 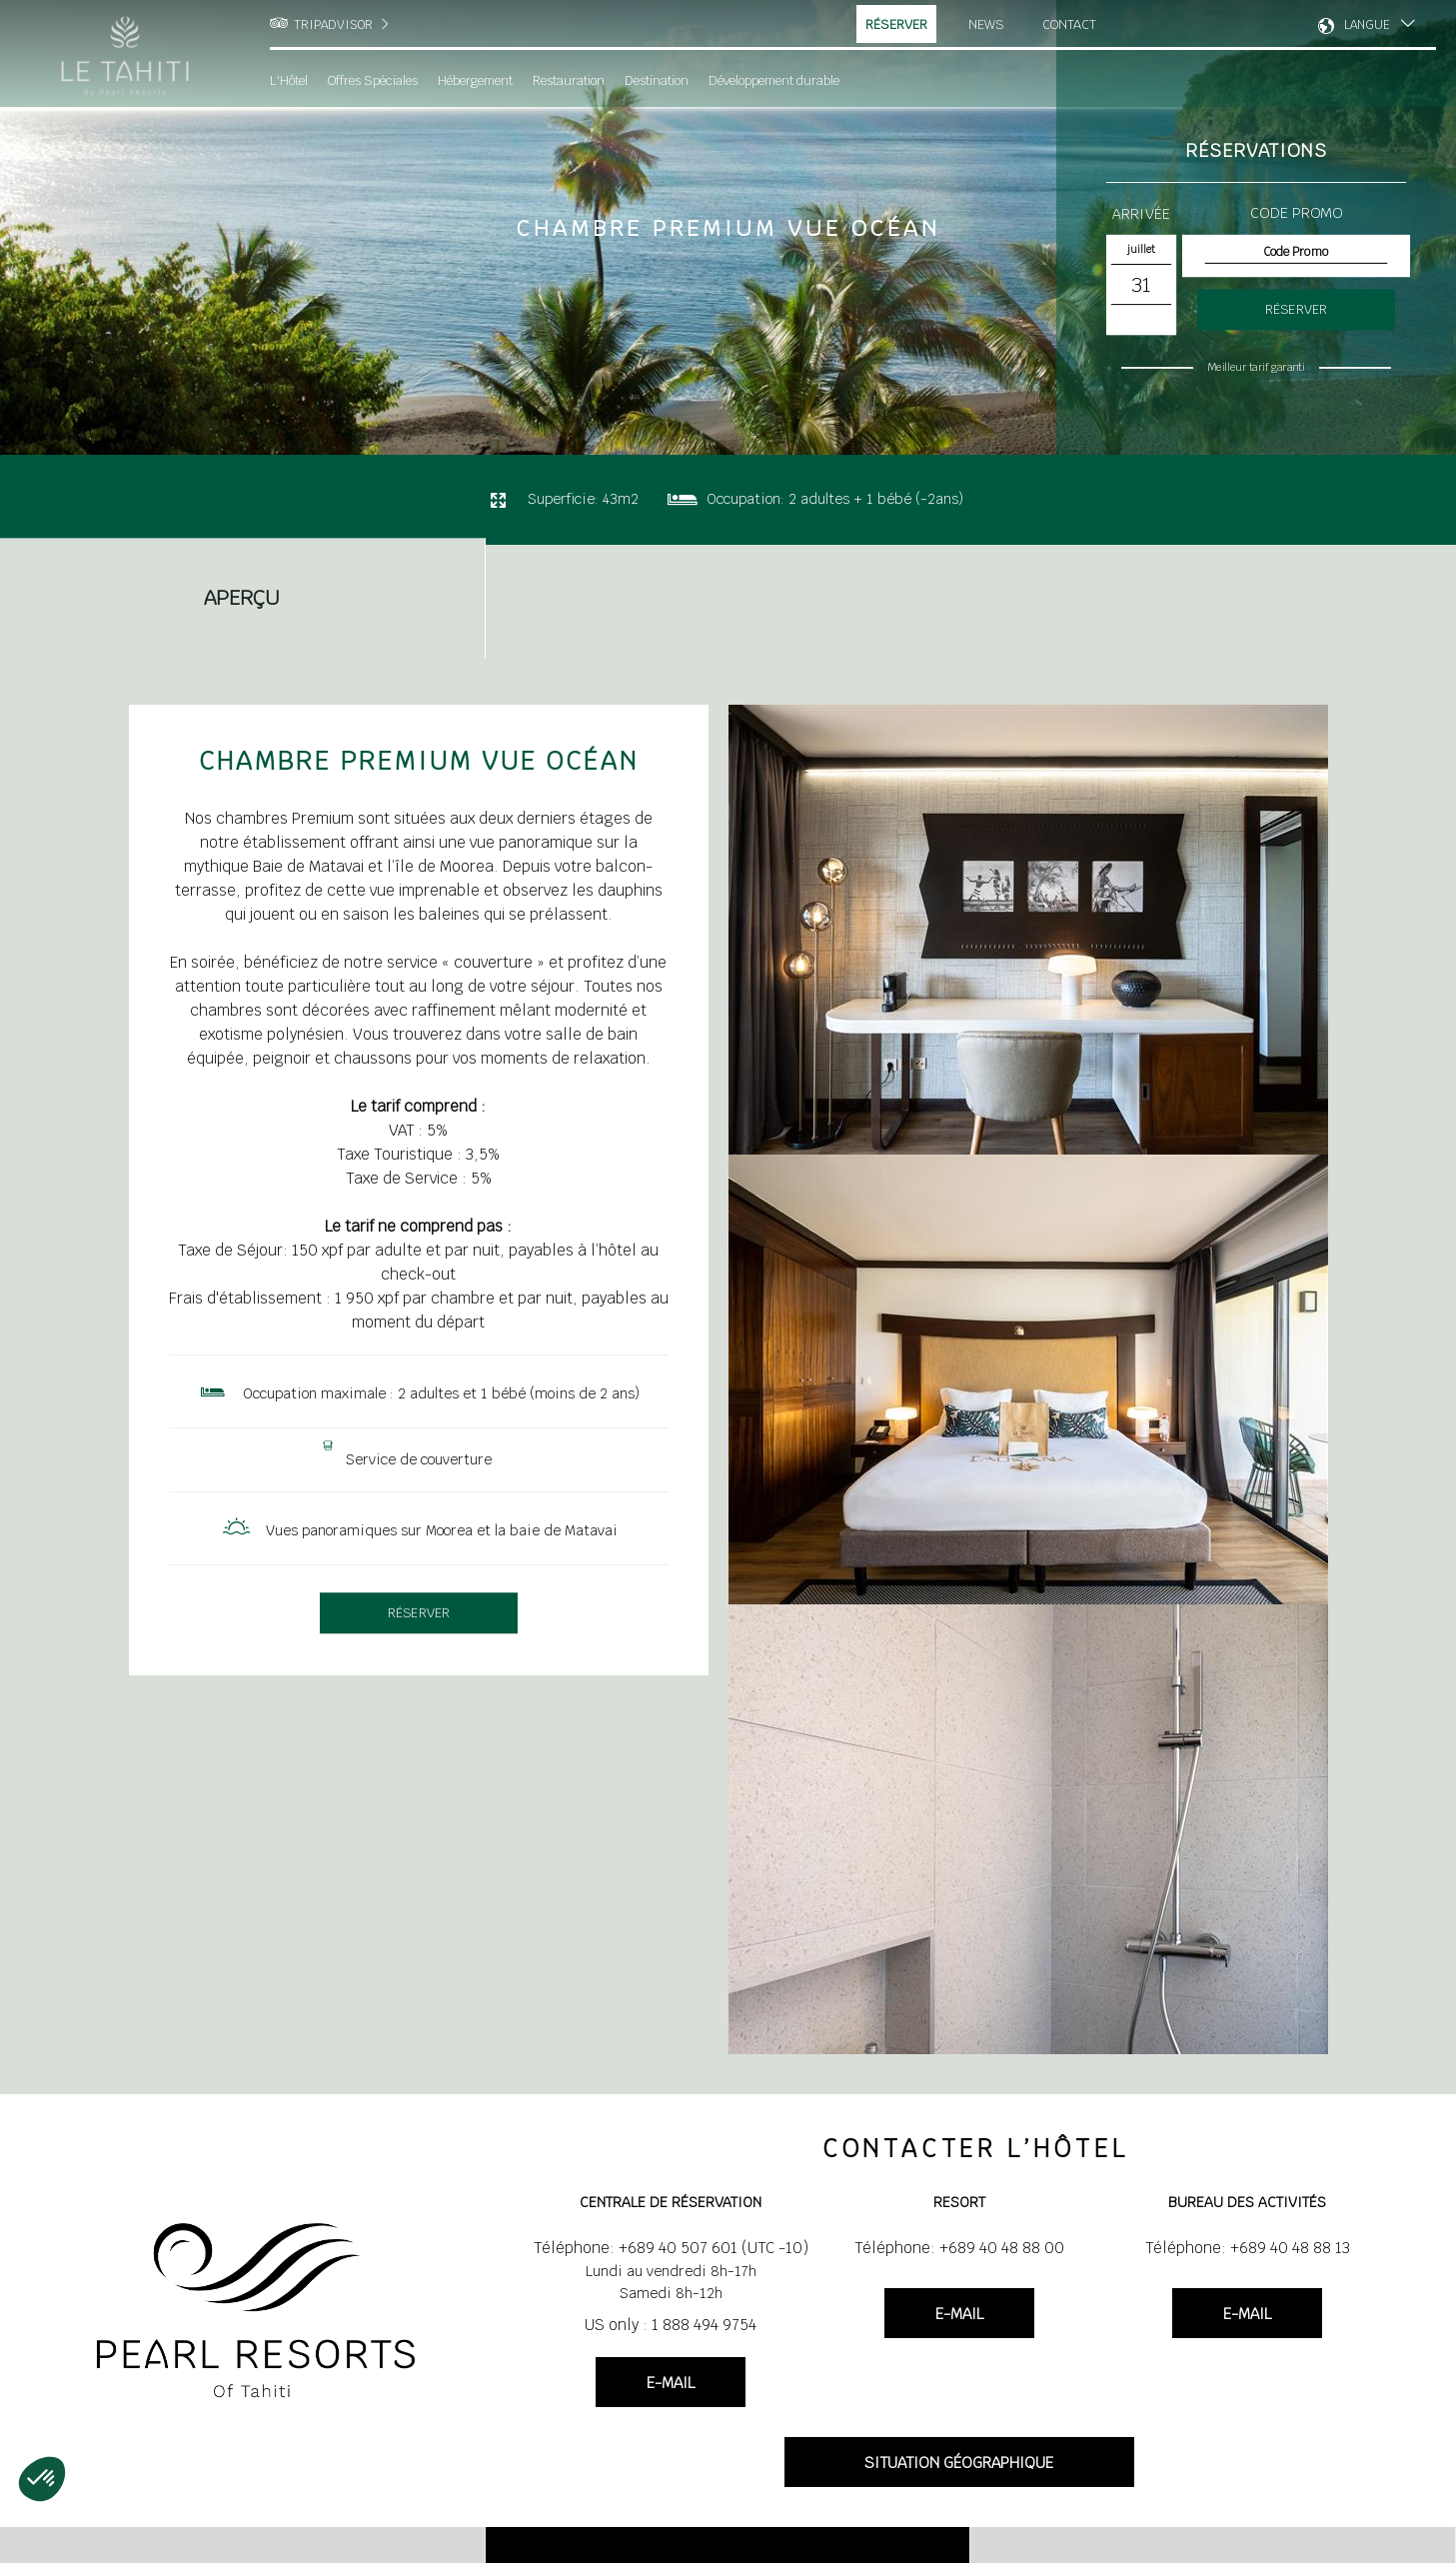 I want to click on US only : 1 888 494 9754, so click(x=670, y=2324).